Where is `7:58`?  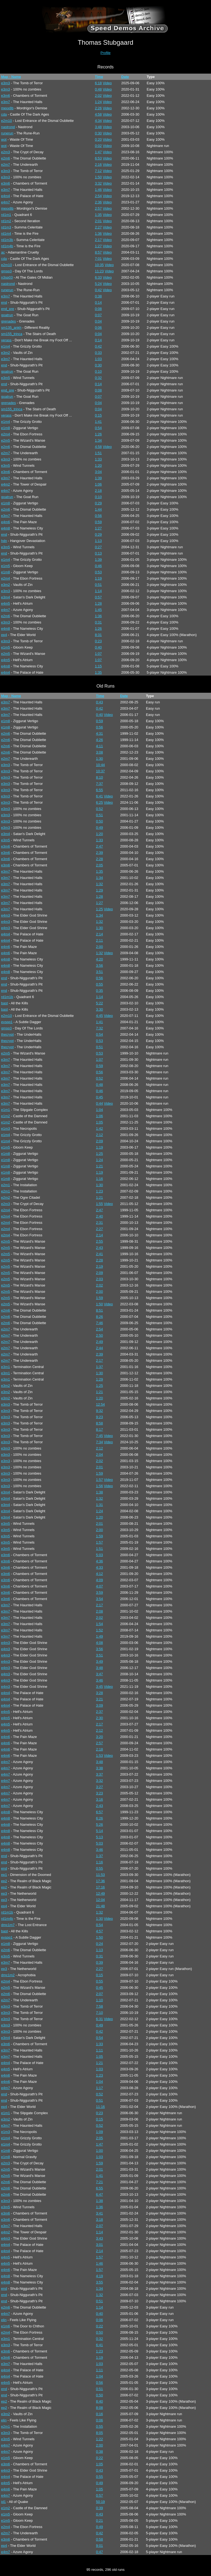
7:58 is located at coordinates (99, 2006).